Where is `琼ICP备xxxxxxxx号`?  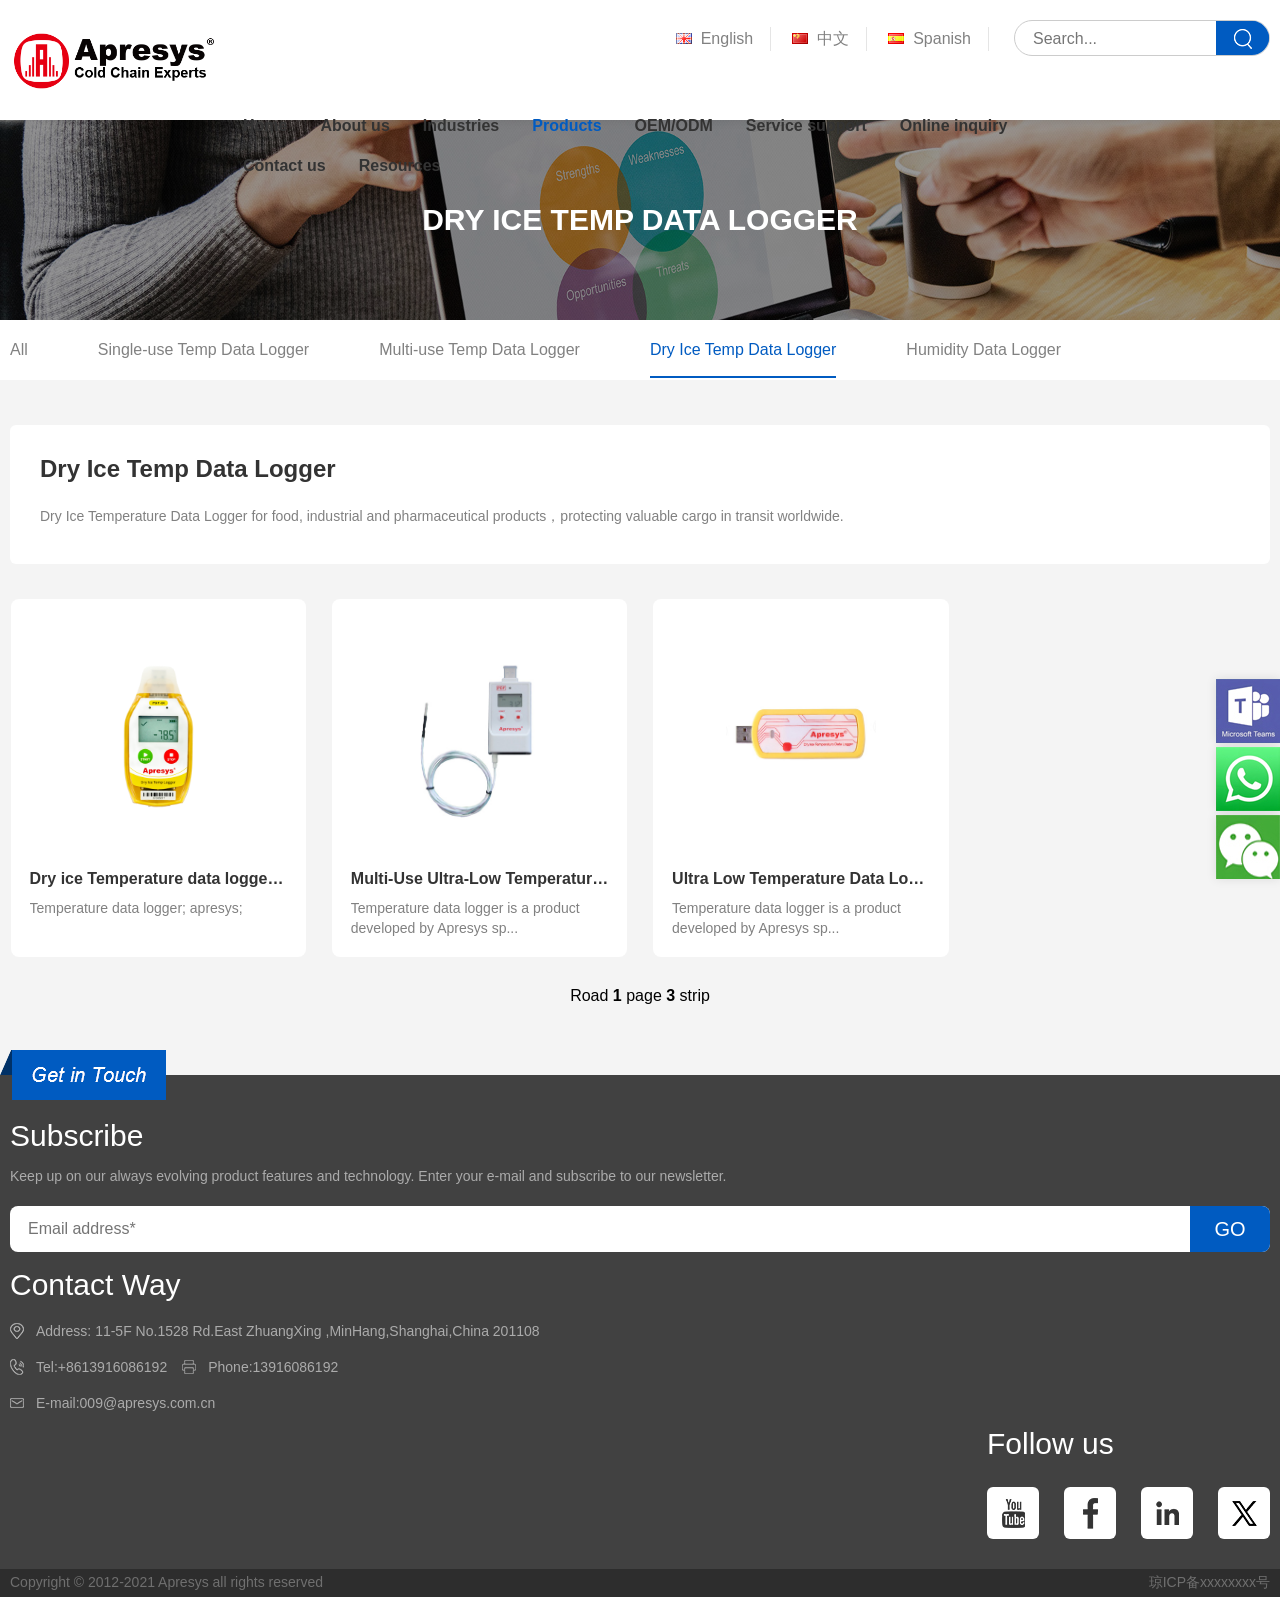
琼ICP备xxxxxxxx号 is located at coordinates (1209, 1582).